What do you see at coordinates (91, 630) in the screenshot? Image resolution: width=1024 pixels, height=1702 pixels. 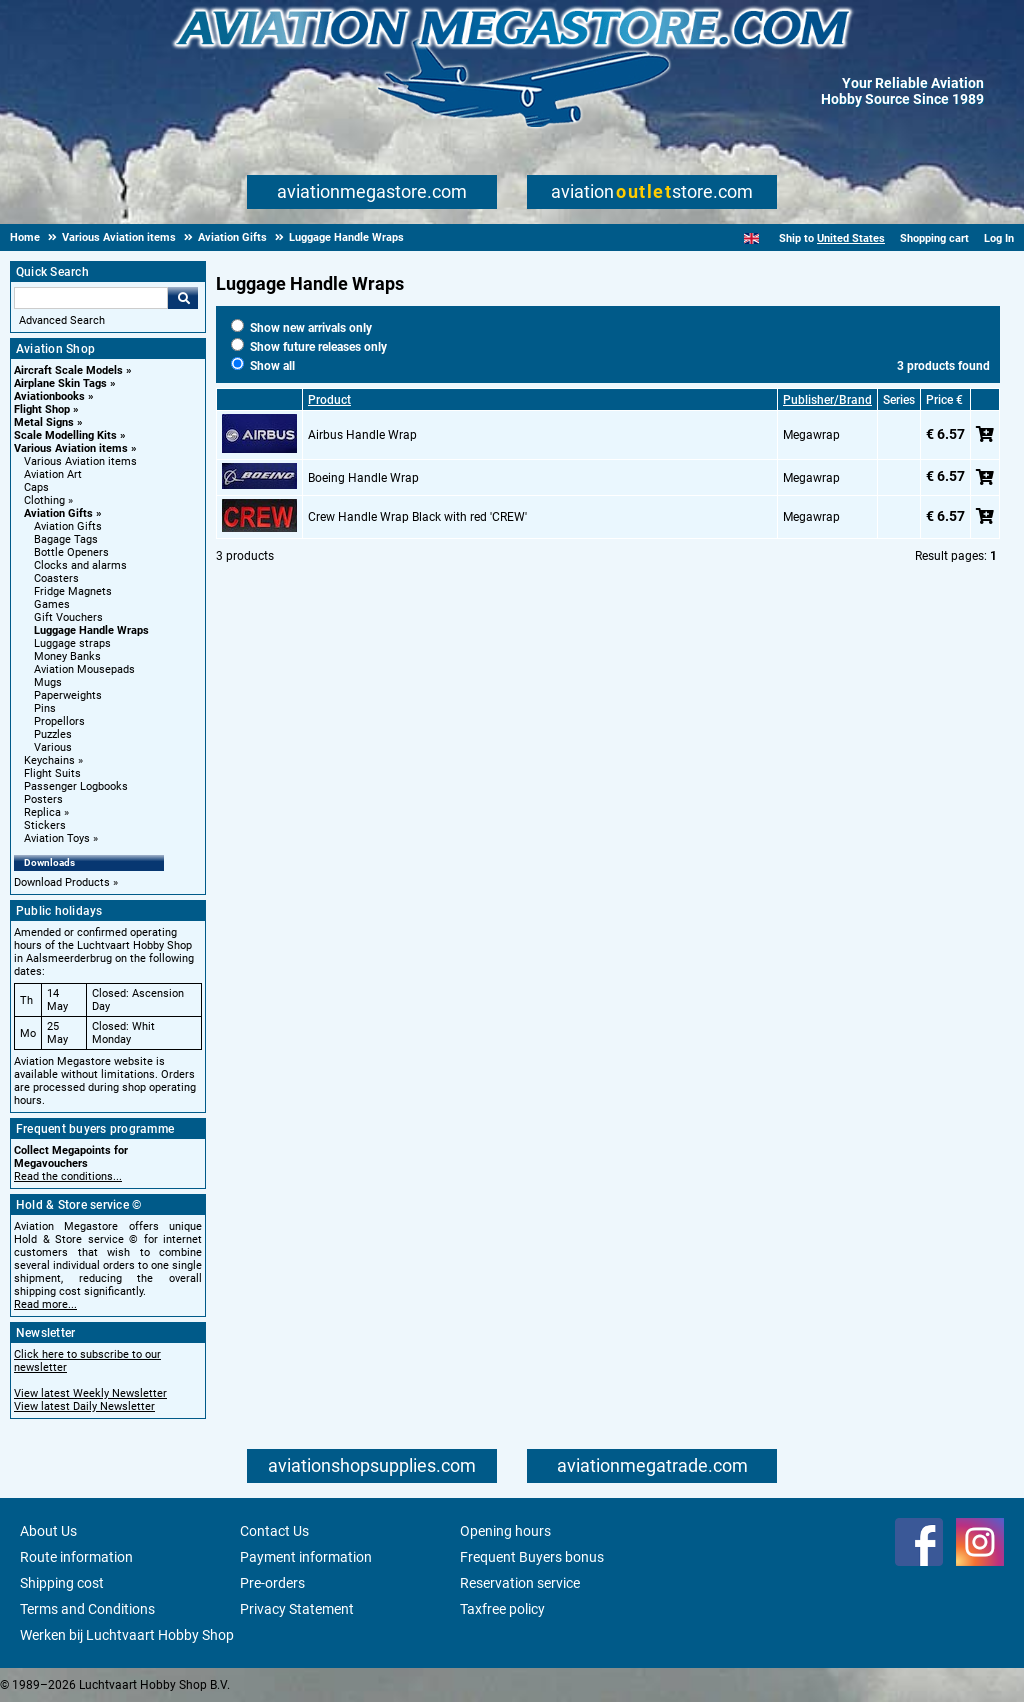 I see `Luggage Handle Wraps` at bounding box center [91, 630].